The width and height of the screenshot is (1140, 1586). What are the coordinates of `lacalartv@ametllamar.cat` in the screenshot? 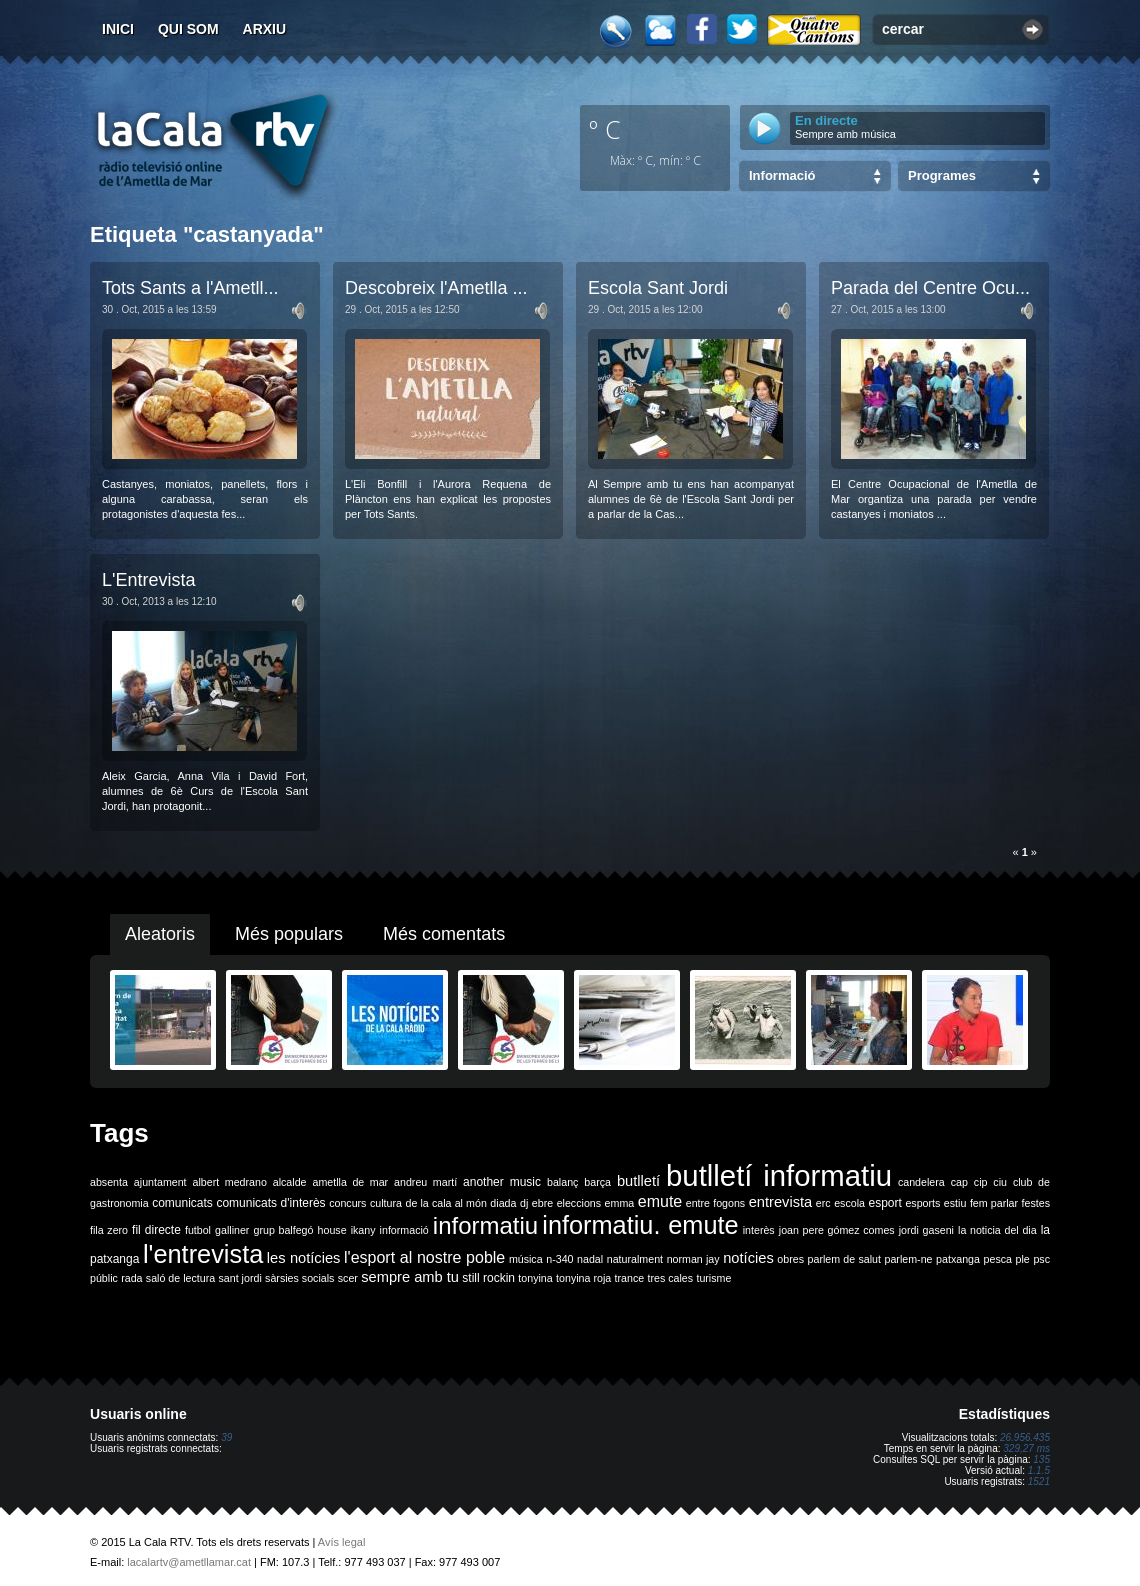 It's located at (189, 1562).